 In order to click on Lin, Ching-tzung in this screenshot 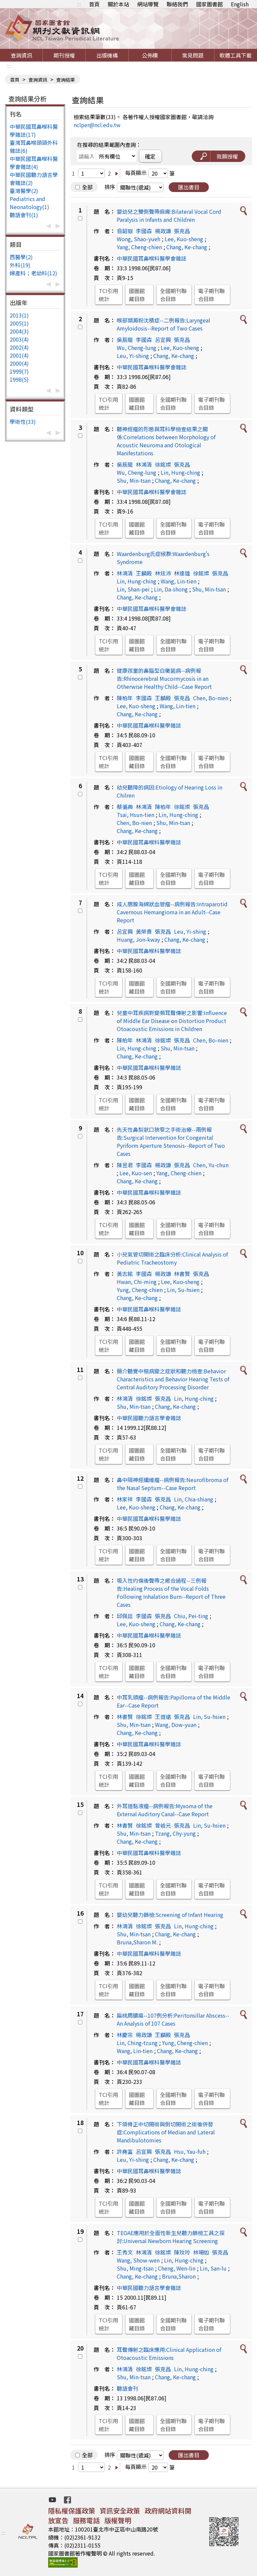, I will do `click(137, 2043)`.